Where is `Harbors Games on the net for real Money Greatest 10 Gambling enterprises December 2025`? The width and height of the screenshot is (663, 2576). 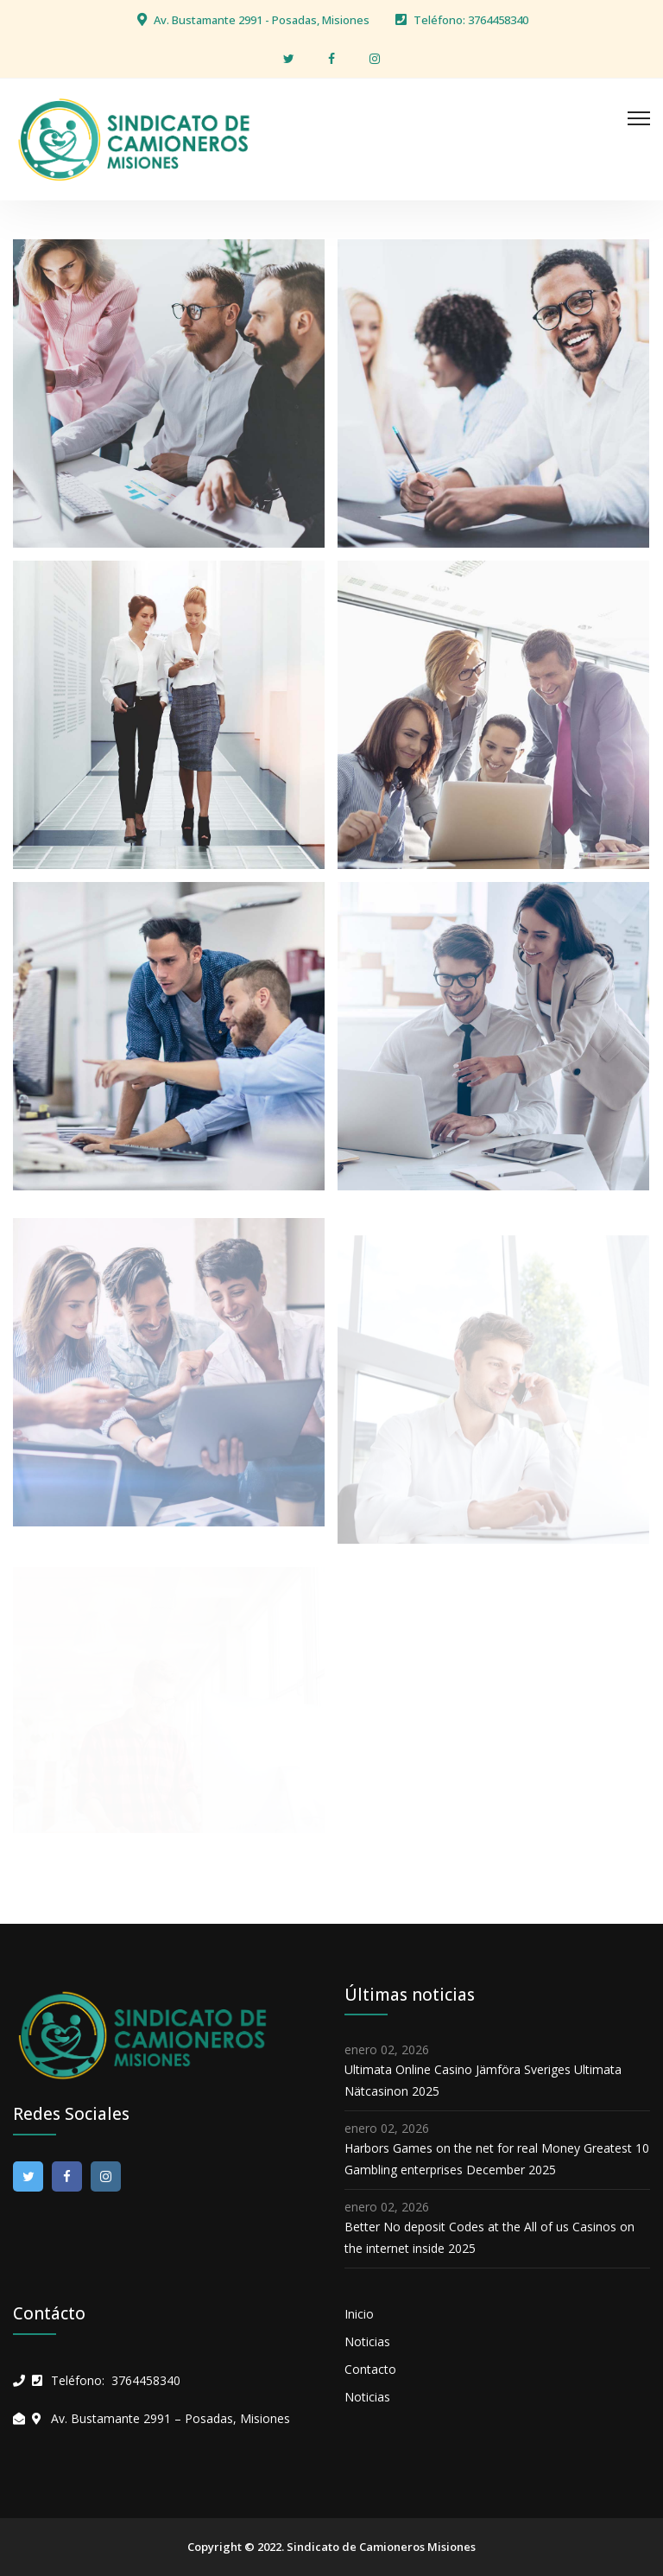 Harbors Games on the net for real Money Greatest 10 Gambling enterprises December 2025 is located at coordinates (496, 2159).